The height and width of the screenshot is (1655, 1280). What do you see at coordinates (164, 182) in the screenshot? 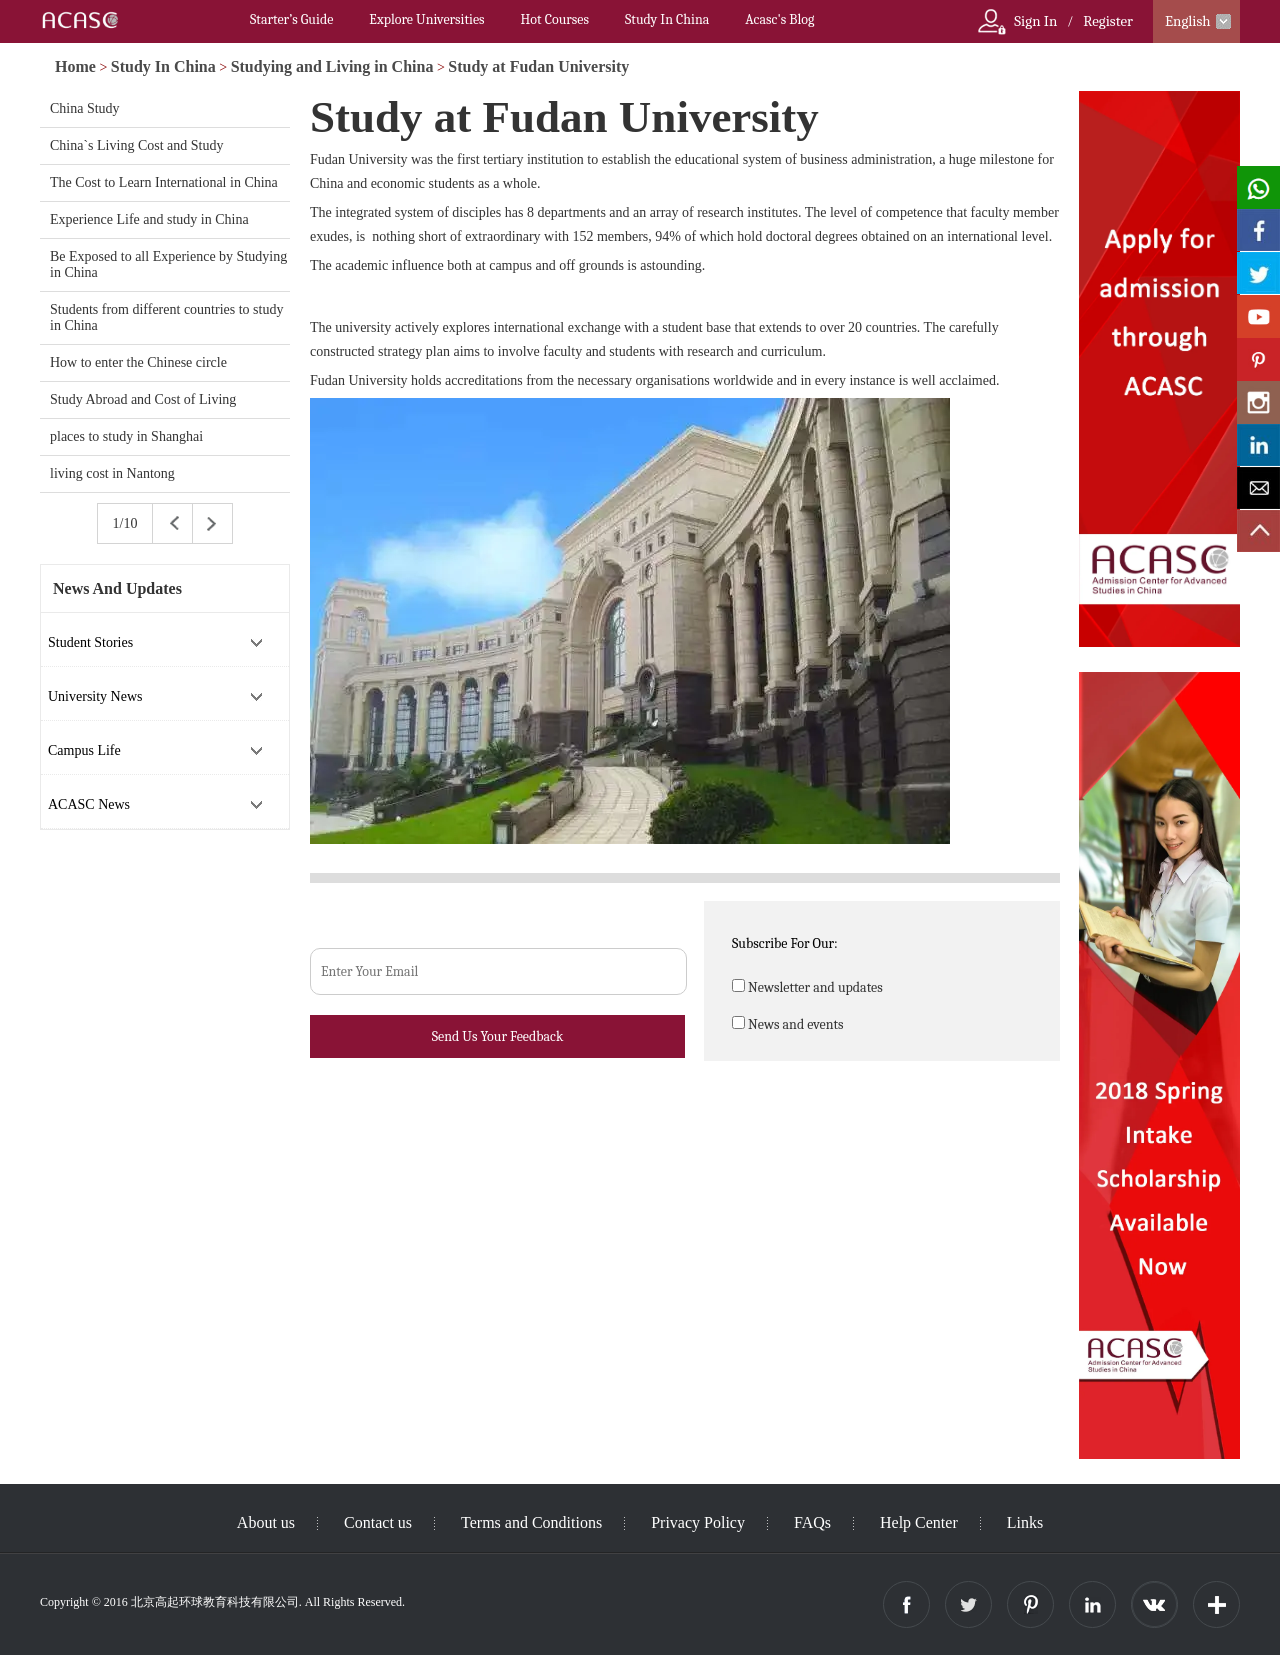
I see `The Cost to Learn International in China` at bounding box center [164, 182].